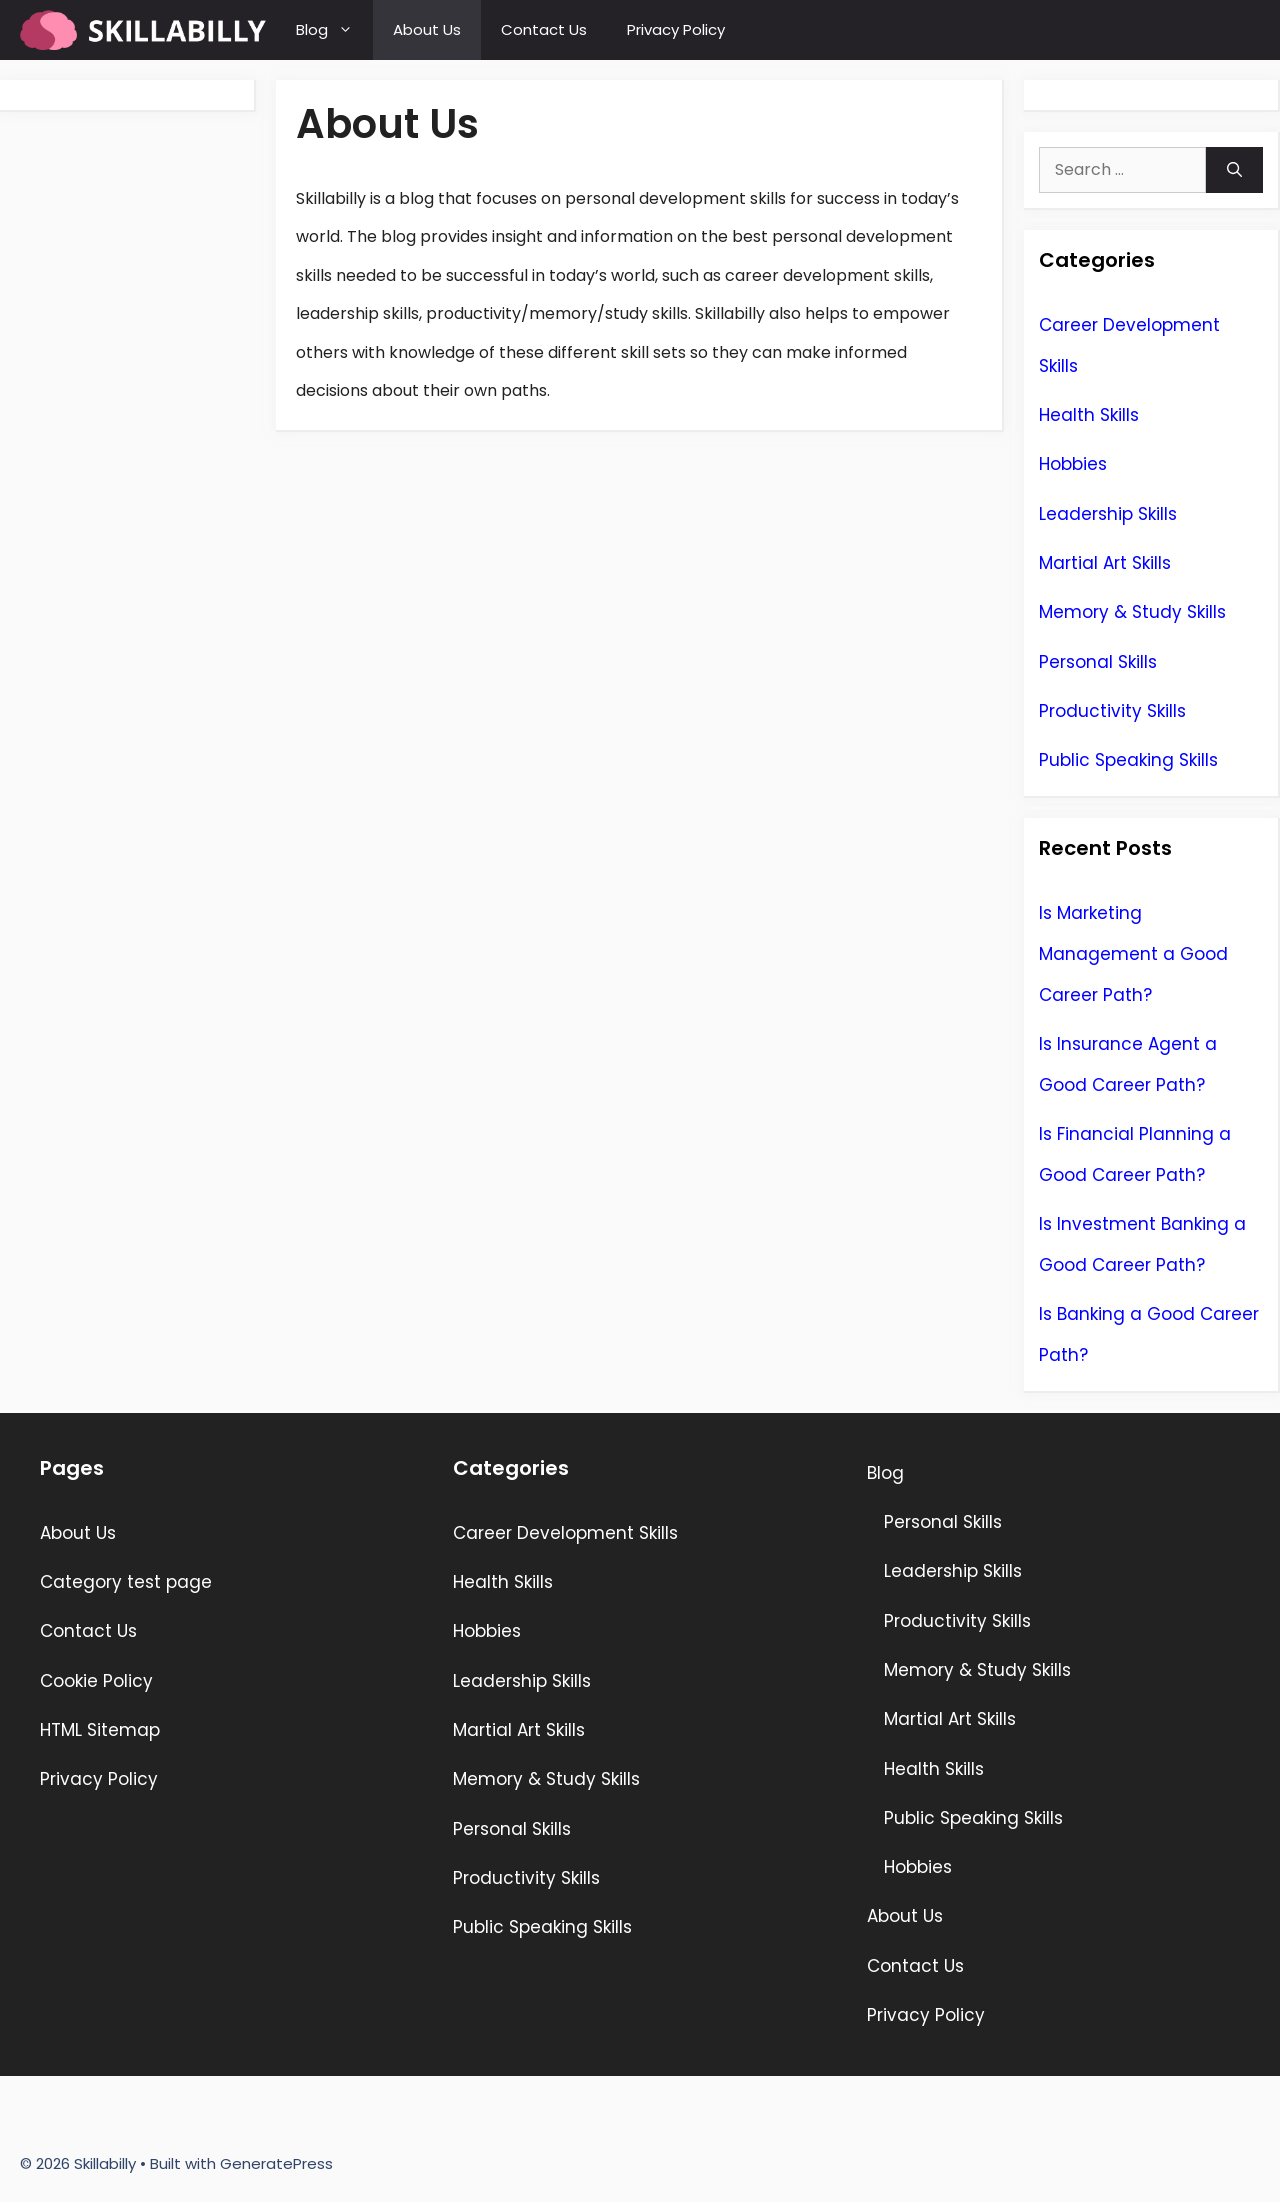 The image size is (1280, 2202). What do you see at coordinates (544, 29) in the screenshot?
I see `Contact Us` at bounding box center [544, 29].